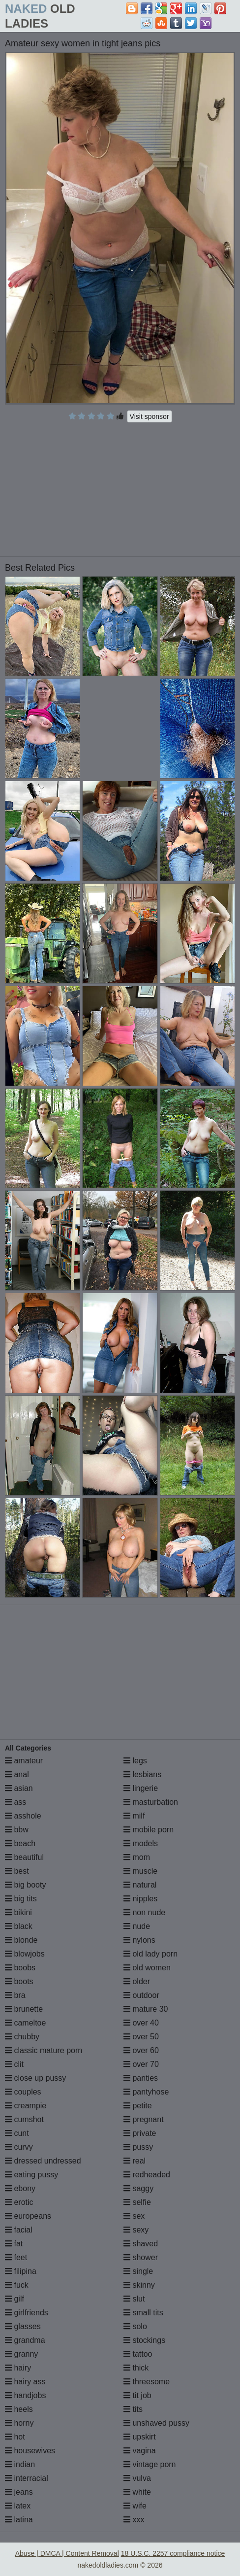  Describe the element at coordinates (19, 2492) in the screenshot. I see `jeans` at that location.